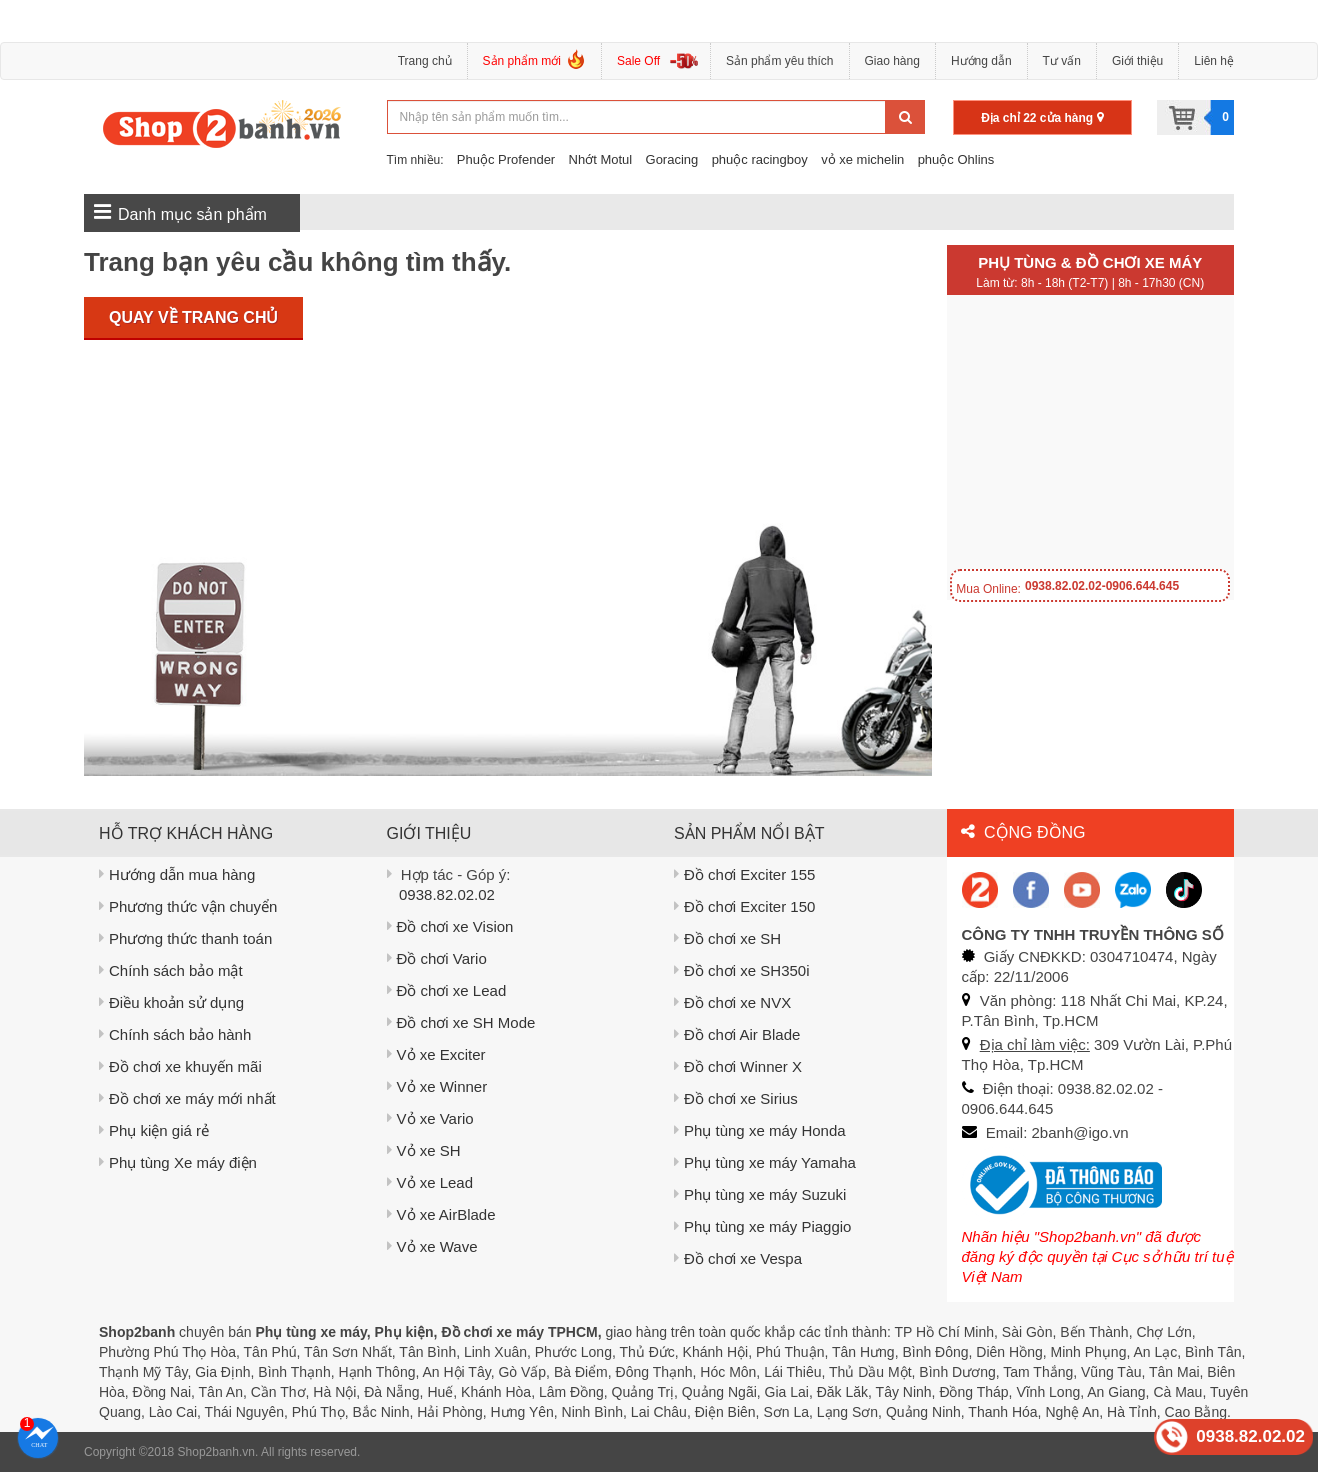 This screenshot has height=1472, width=1318. Describe the element at coordinates (765, 1162) in the screenshot. I see `Phụ tùng xe máy Yamaha` at that location.